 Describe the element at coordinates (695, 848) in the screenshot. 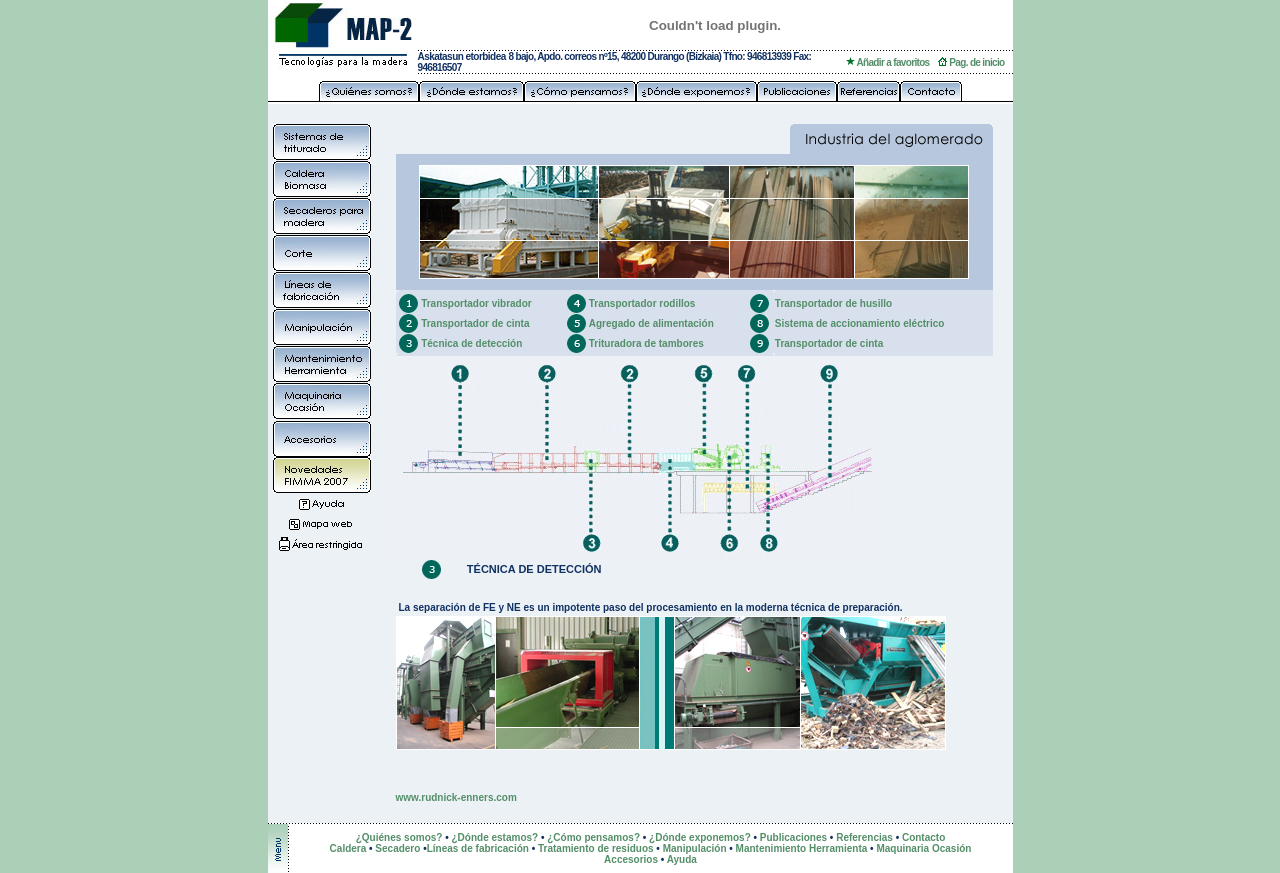

I see `Manipulación` at that location.